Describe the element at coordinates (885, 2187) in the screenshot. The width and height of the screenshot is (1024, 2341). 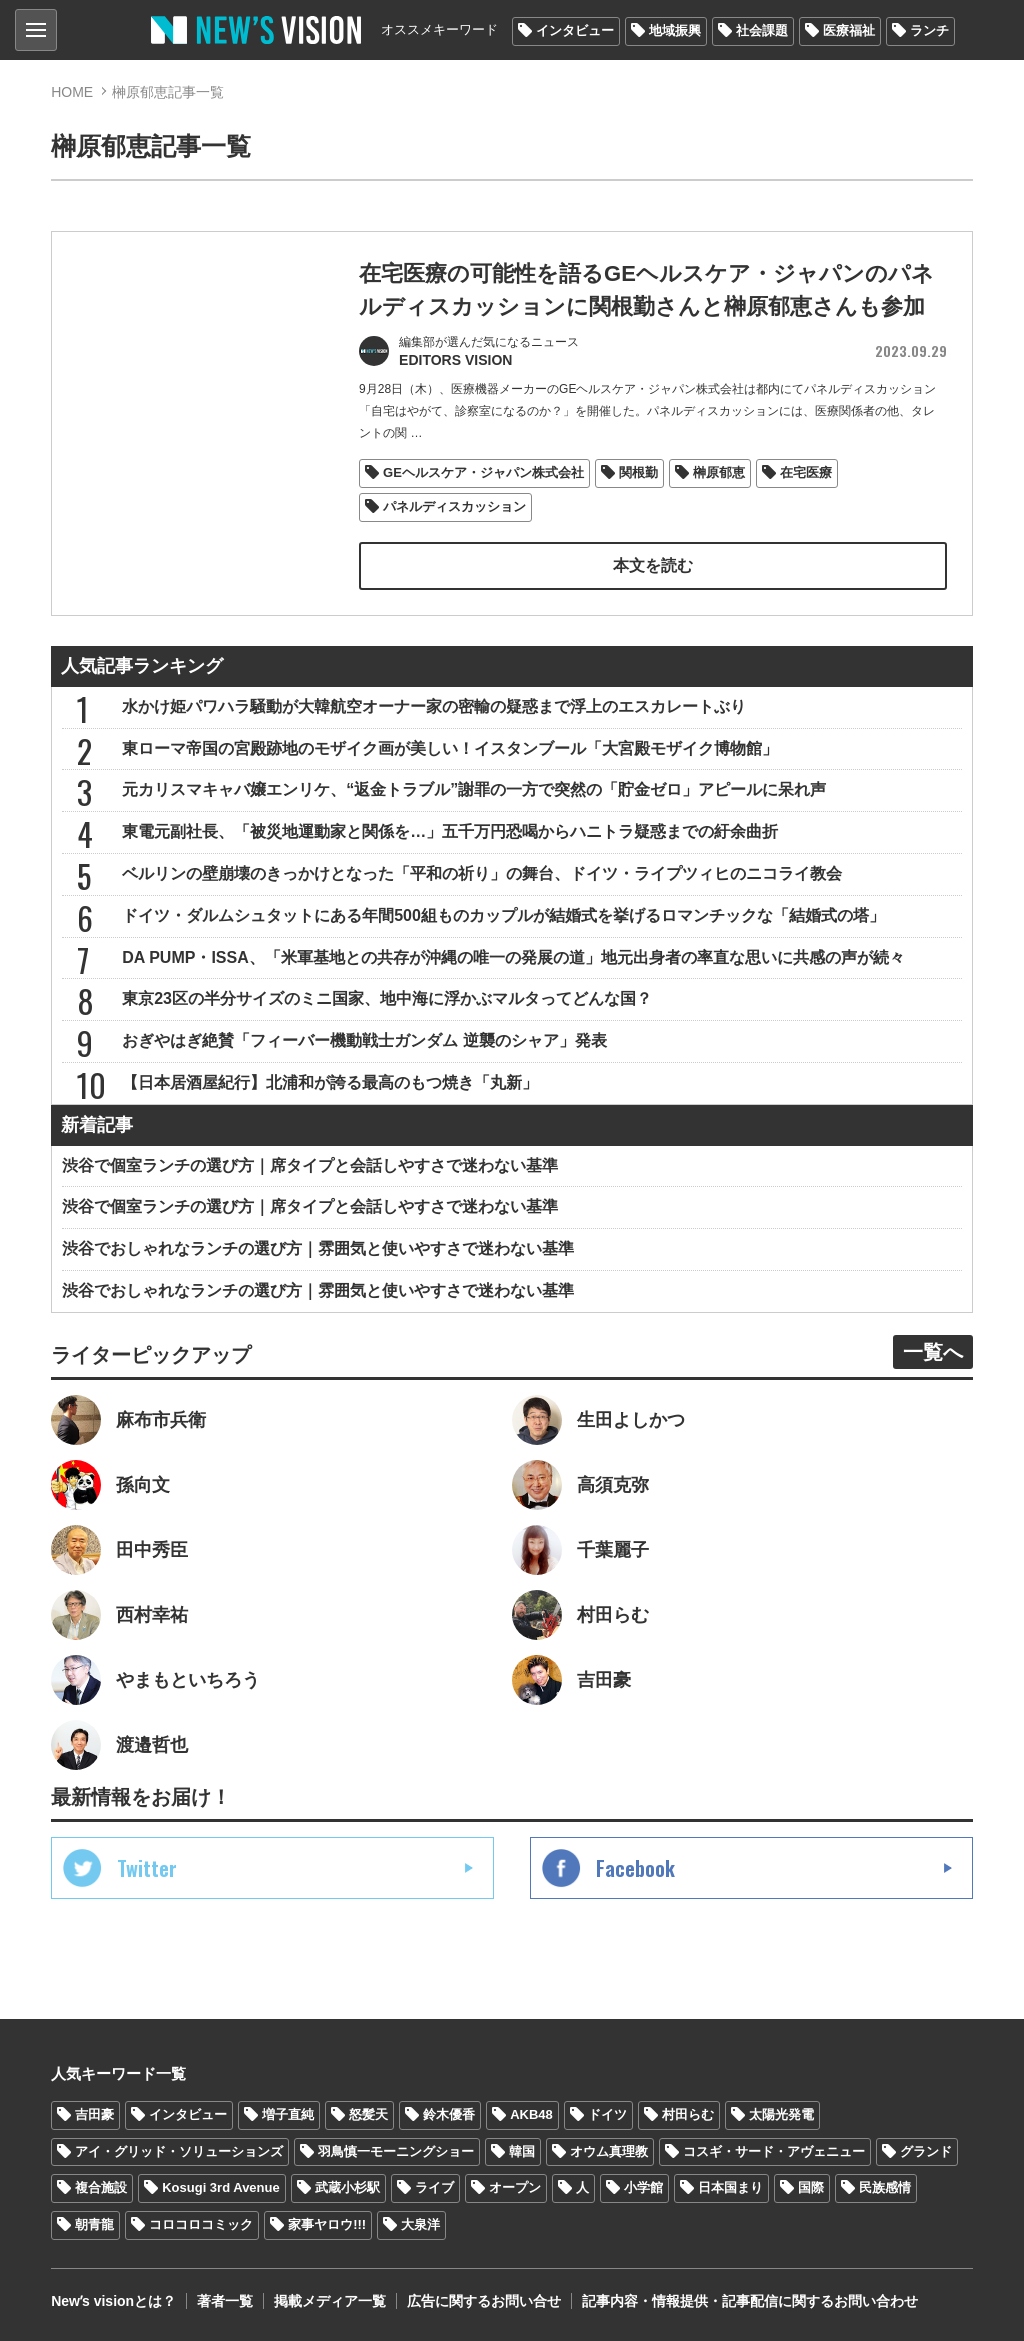
I see `民族感情` at that location.